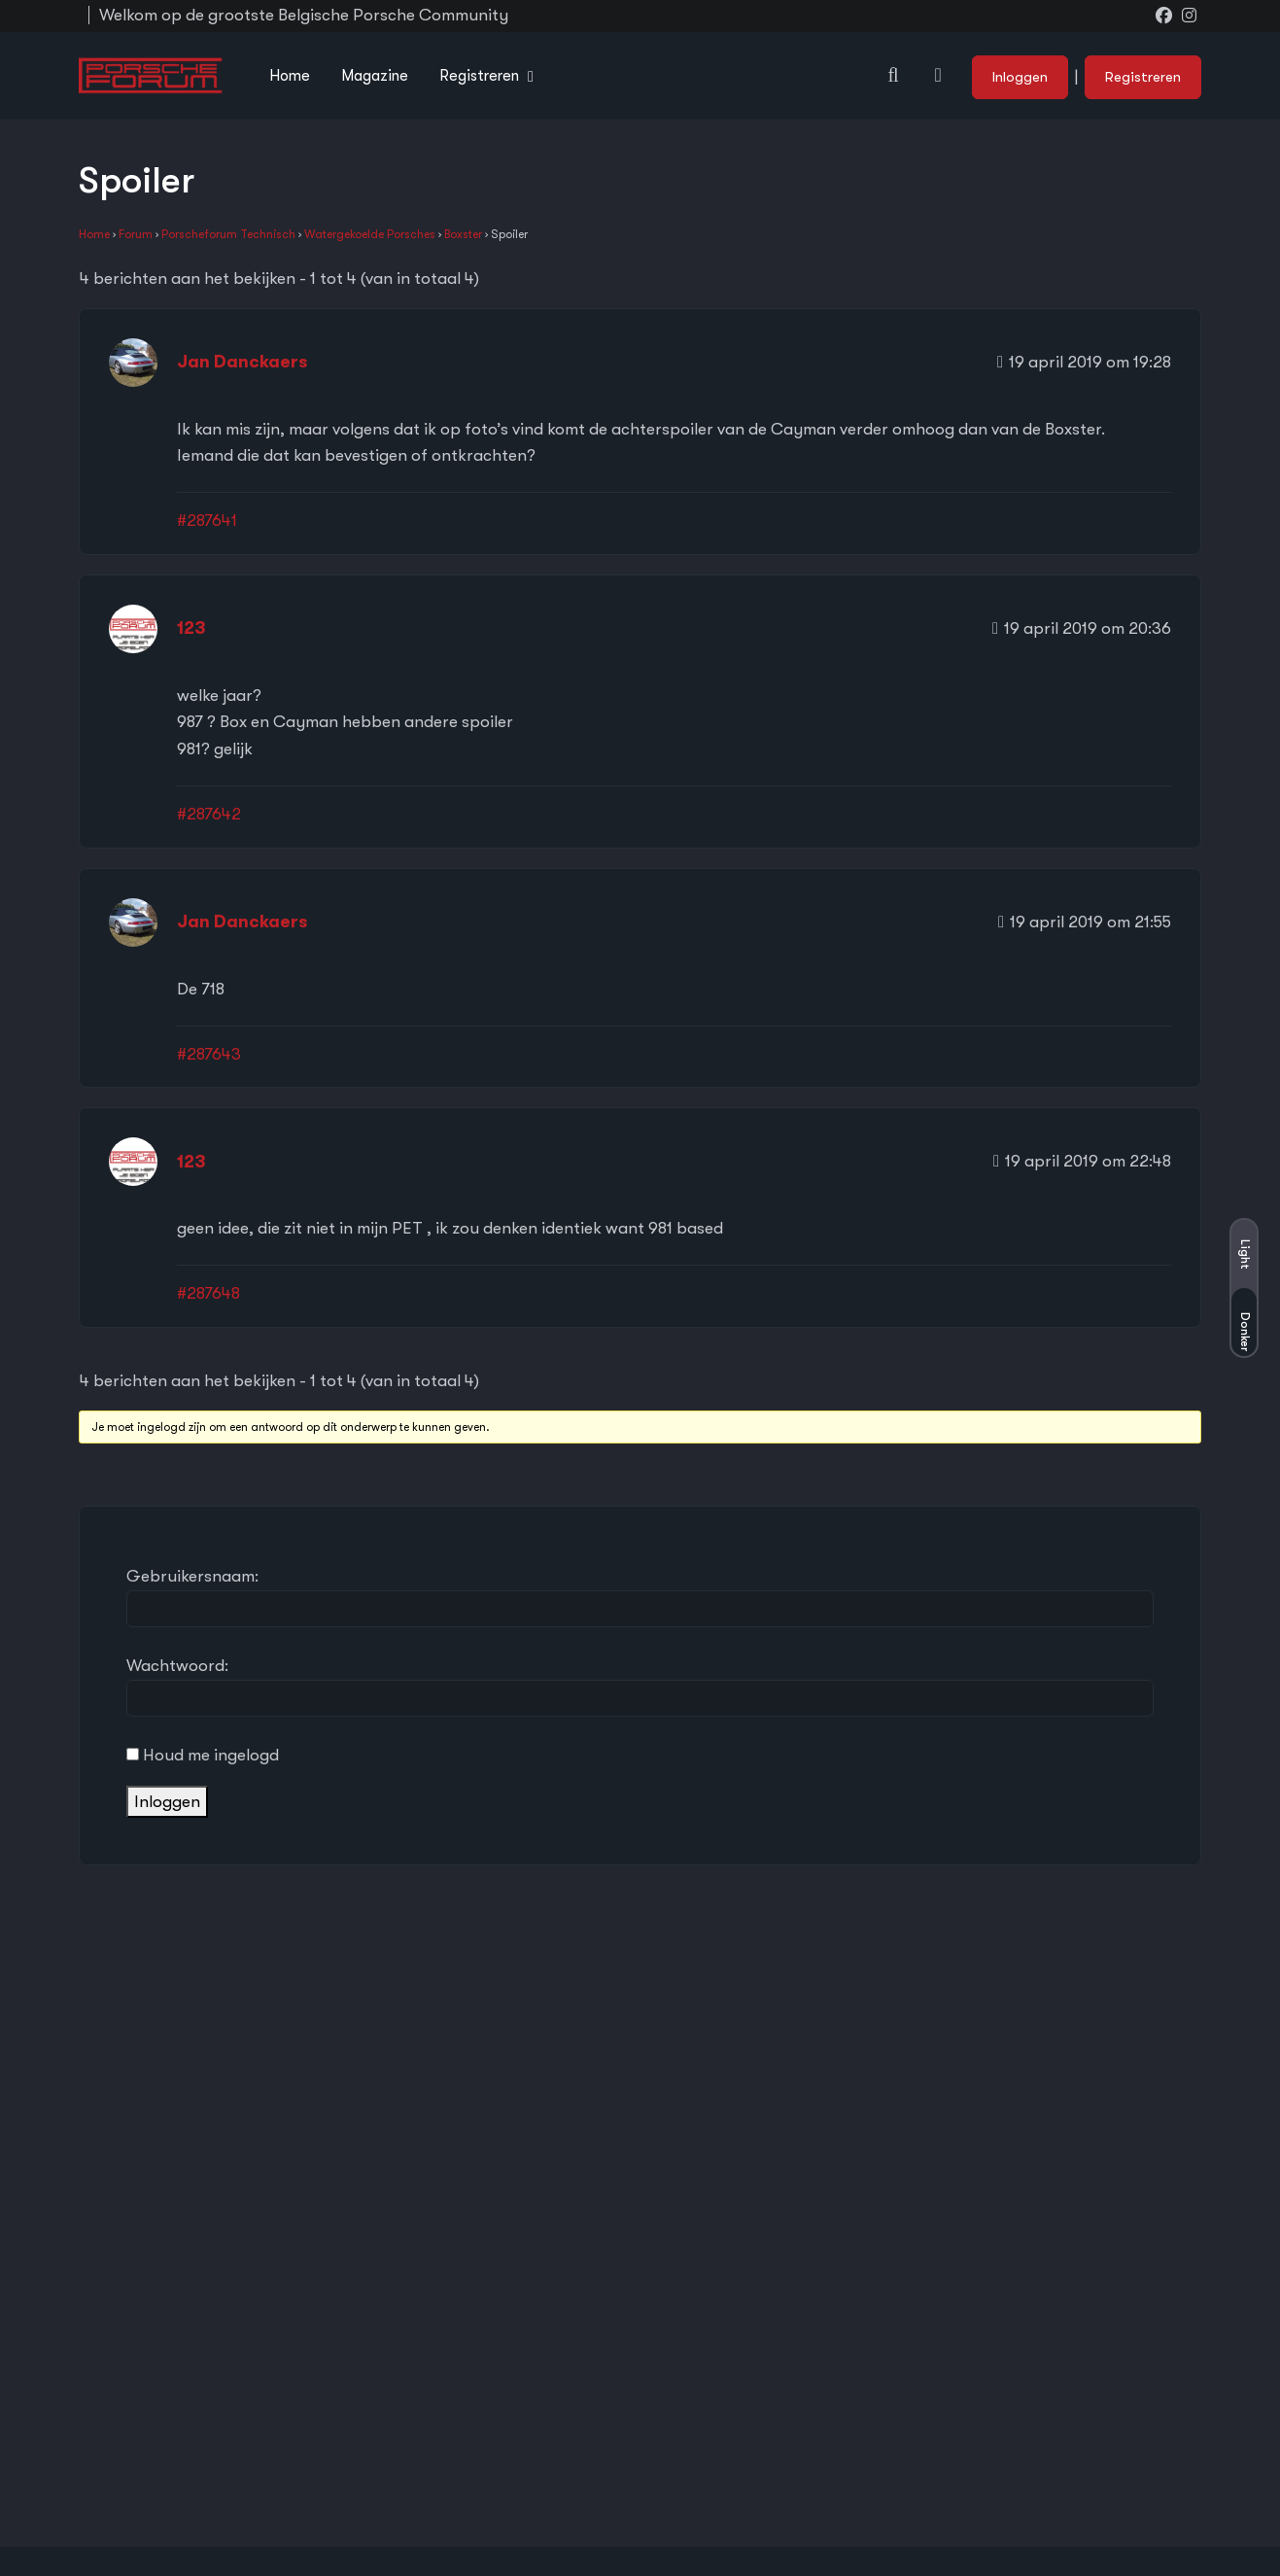 The height and width of the screenshot is (2576, 1280). Describe the element at coordinates (211, 1755) in the screenshot. I see `Houd me ingelogd` at that location.